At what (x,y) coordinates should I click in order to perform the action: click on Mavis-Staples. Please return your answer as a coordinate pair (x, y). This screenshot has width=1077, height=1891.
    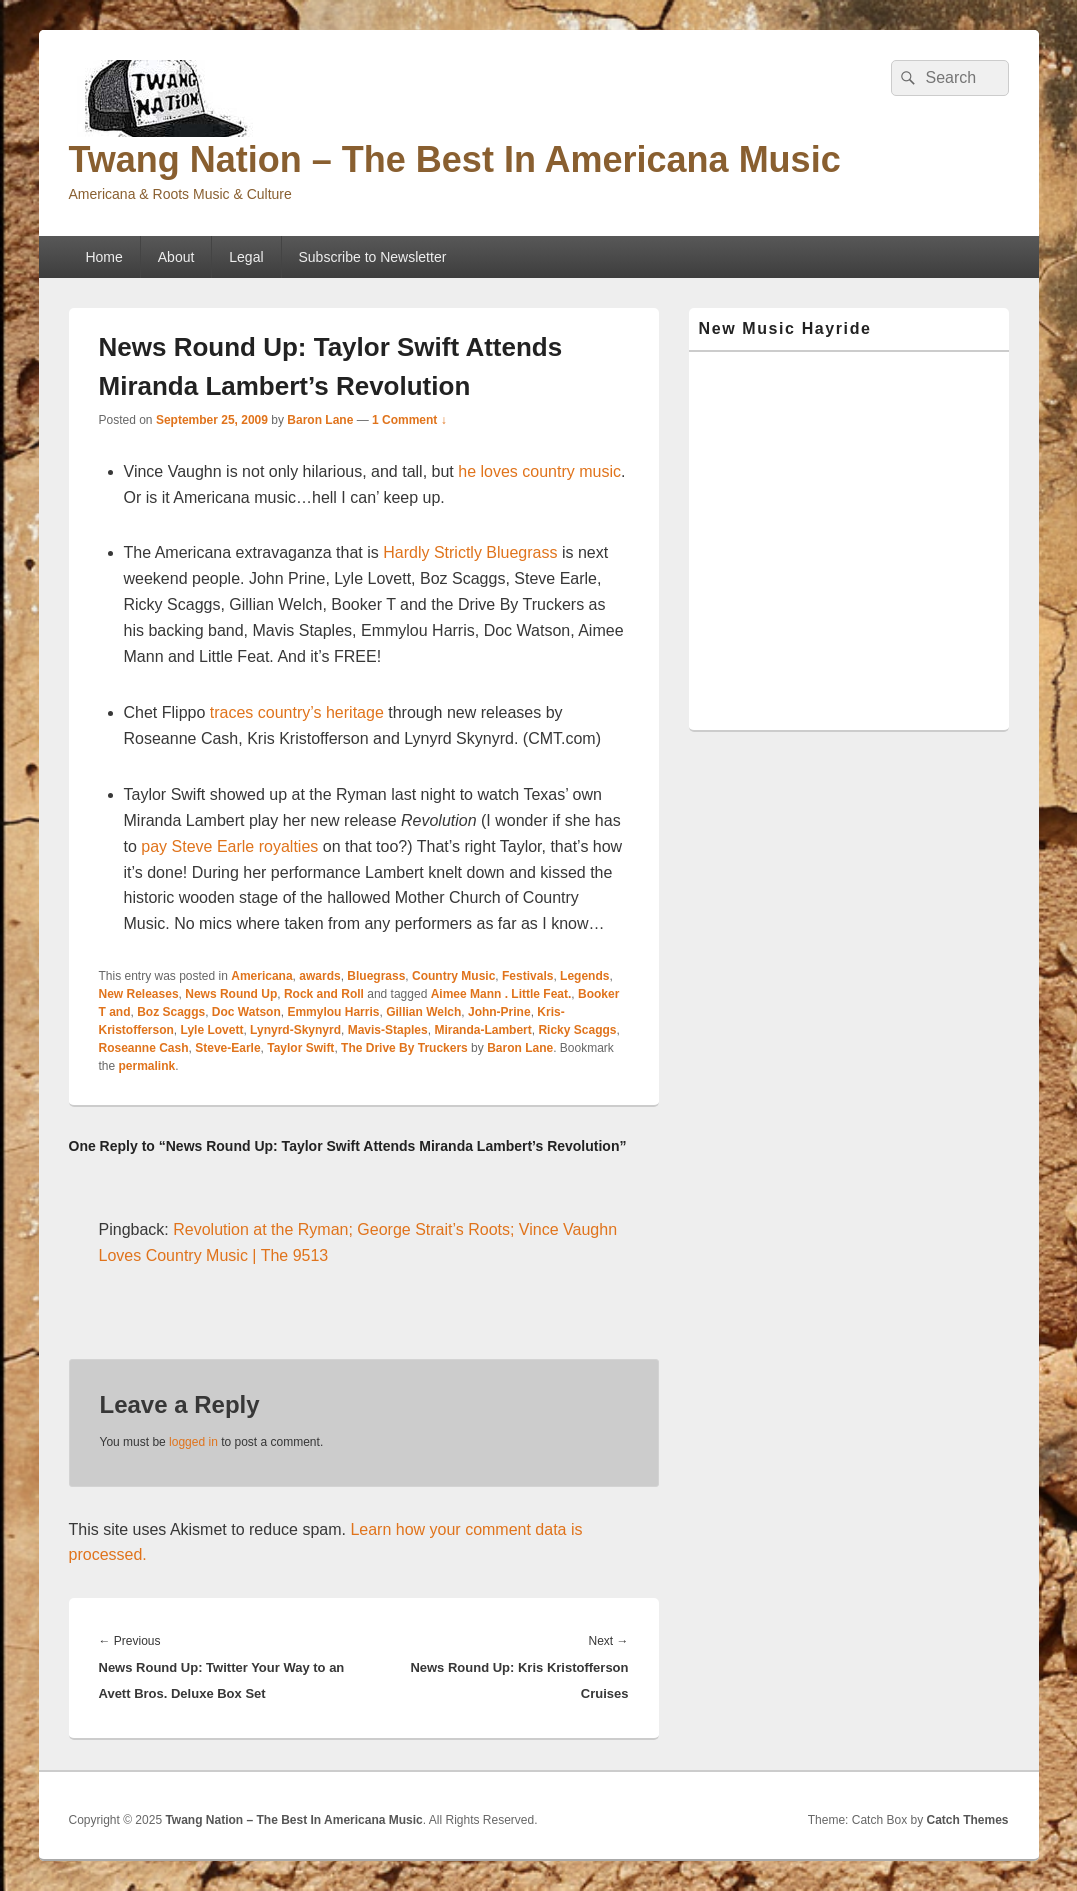
    Looking at the image, I should click on (388, 1030).